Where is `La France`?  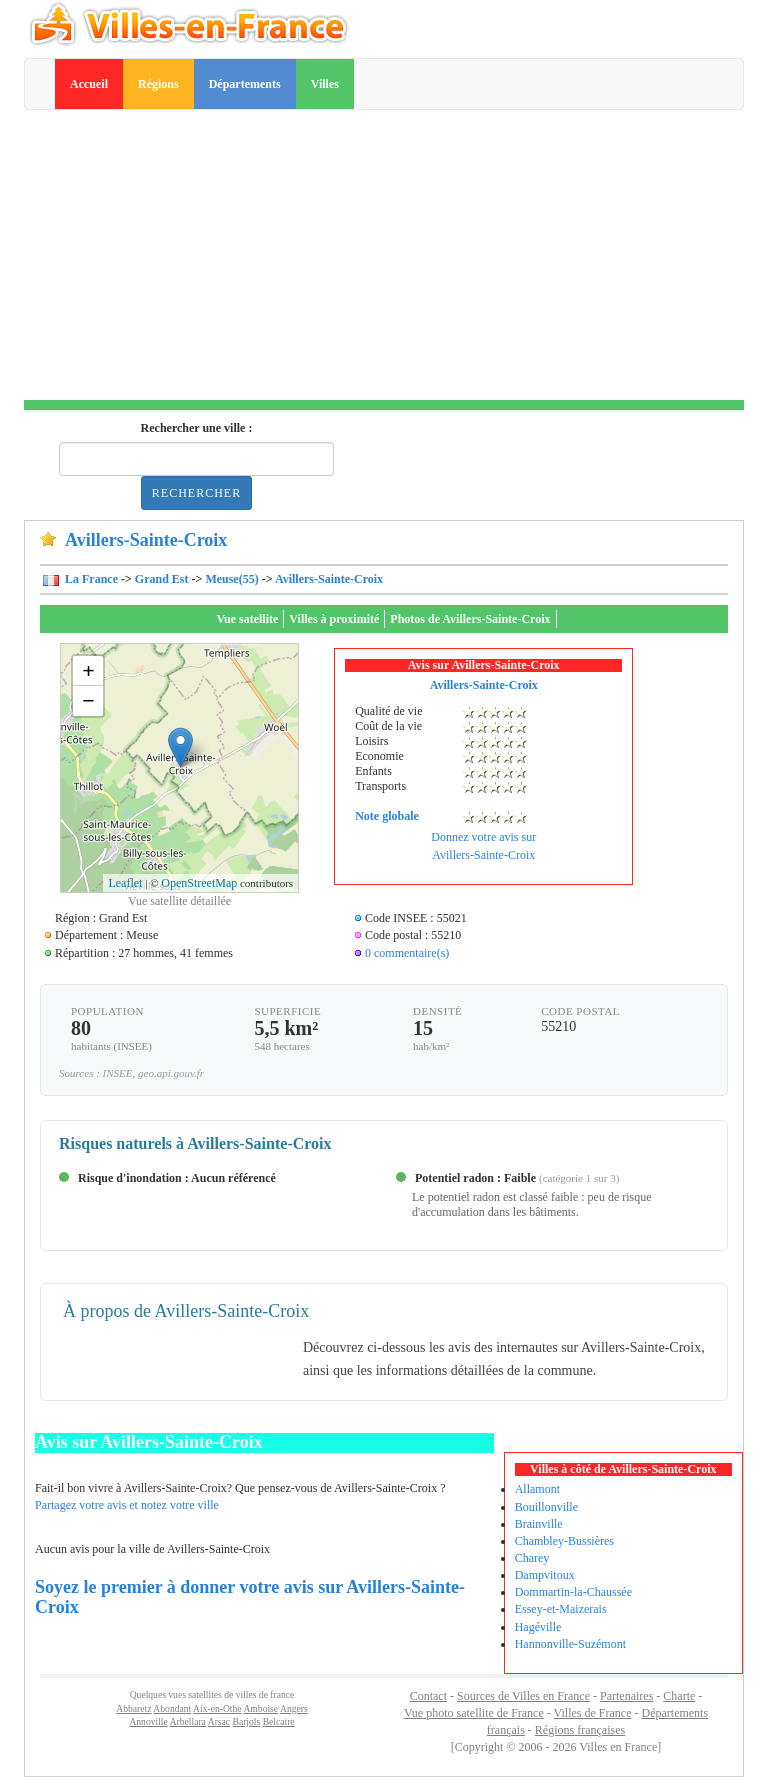 La France is located at coordinates (90, 579).